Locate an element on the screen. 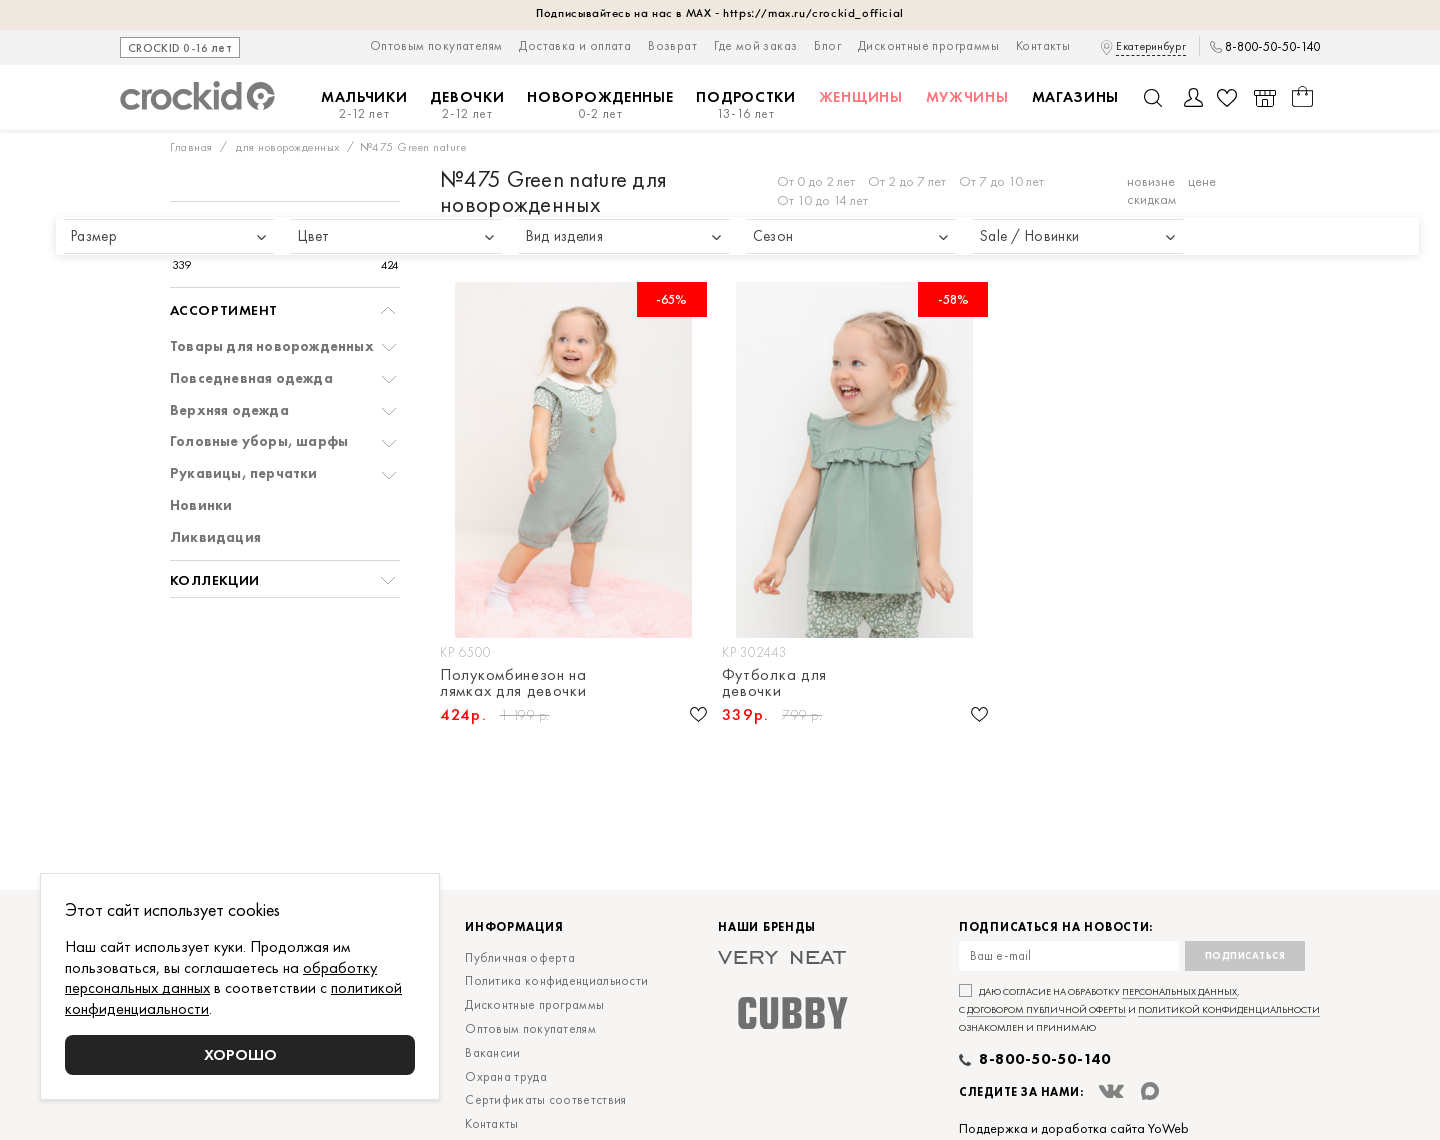 The image size is (1440, 1140). Мужчины is located at coordinates (967, 97).